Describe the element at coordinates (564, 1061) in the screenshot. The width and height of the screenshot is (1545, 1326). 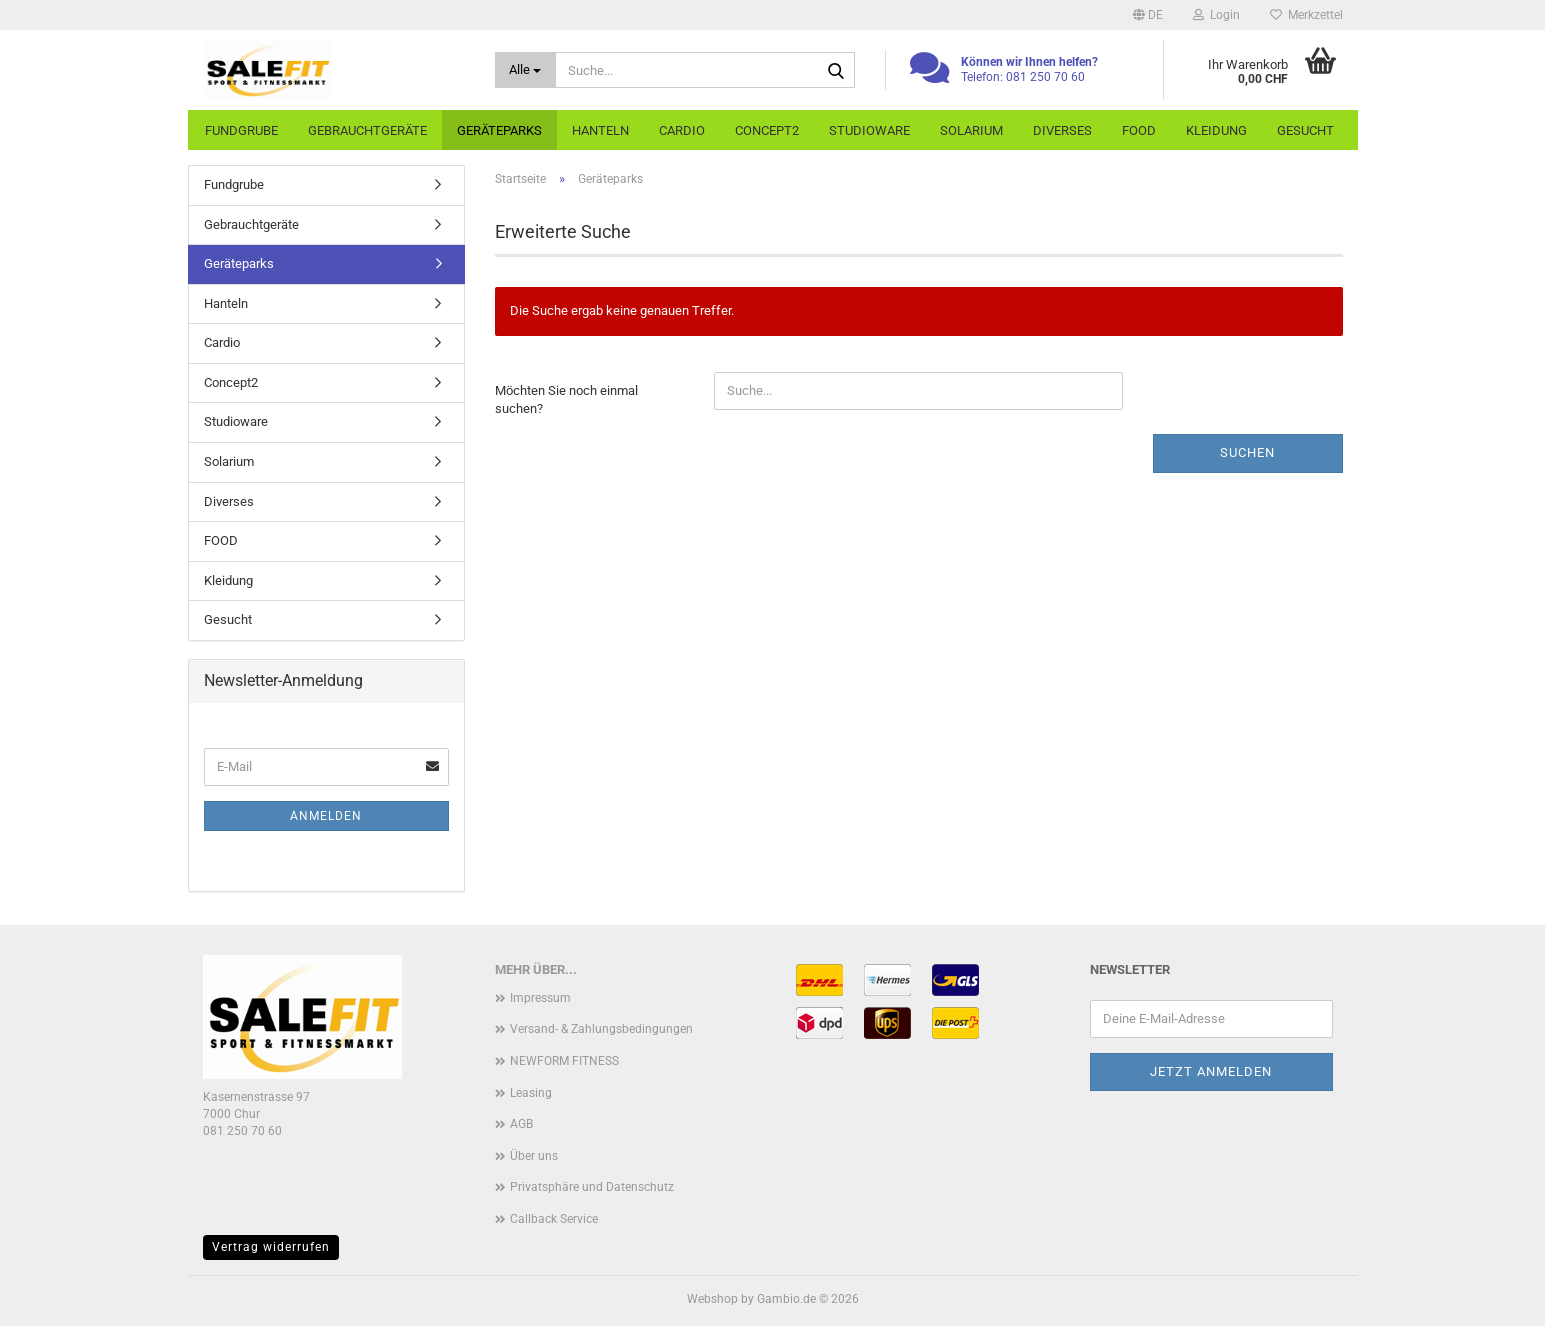
I see `NEWFORM FITNESS` at that location.